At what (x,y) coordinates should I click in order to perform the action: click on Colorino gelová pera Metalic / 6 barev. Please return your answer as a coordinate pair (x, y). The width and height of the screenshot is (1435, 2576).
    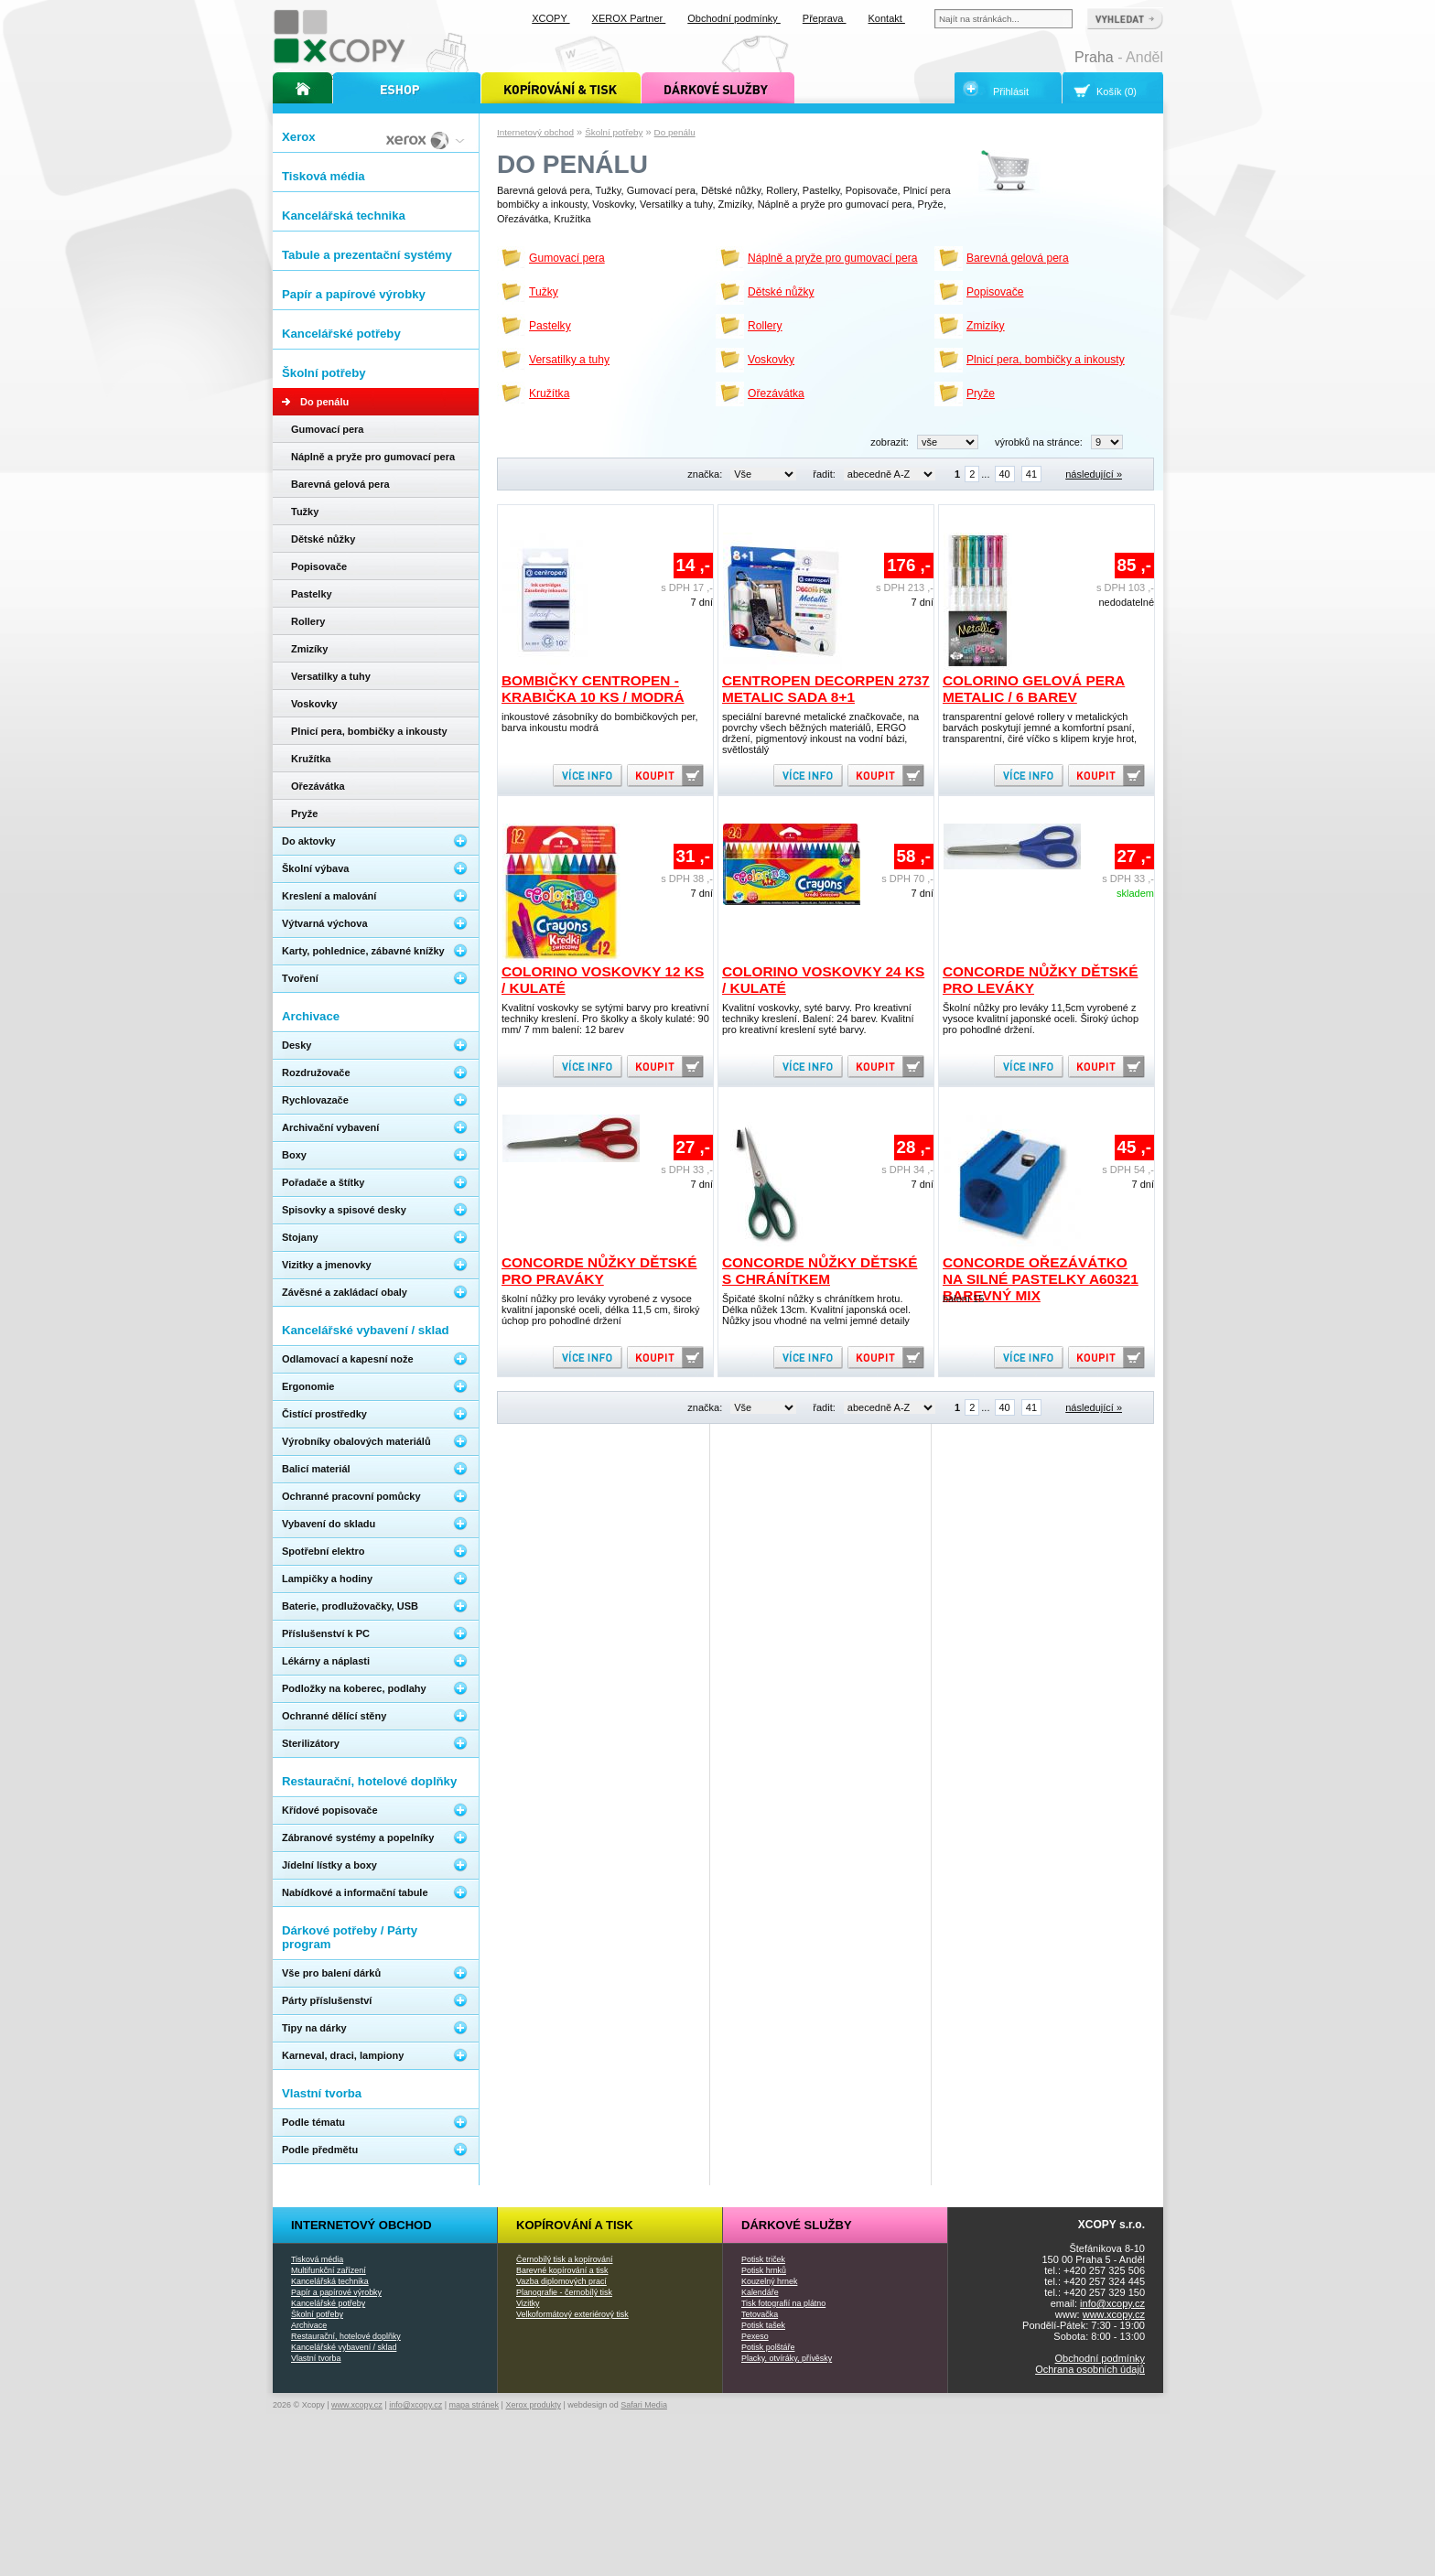
    Looking at the image, I should click on (1034, 689).